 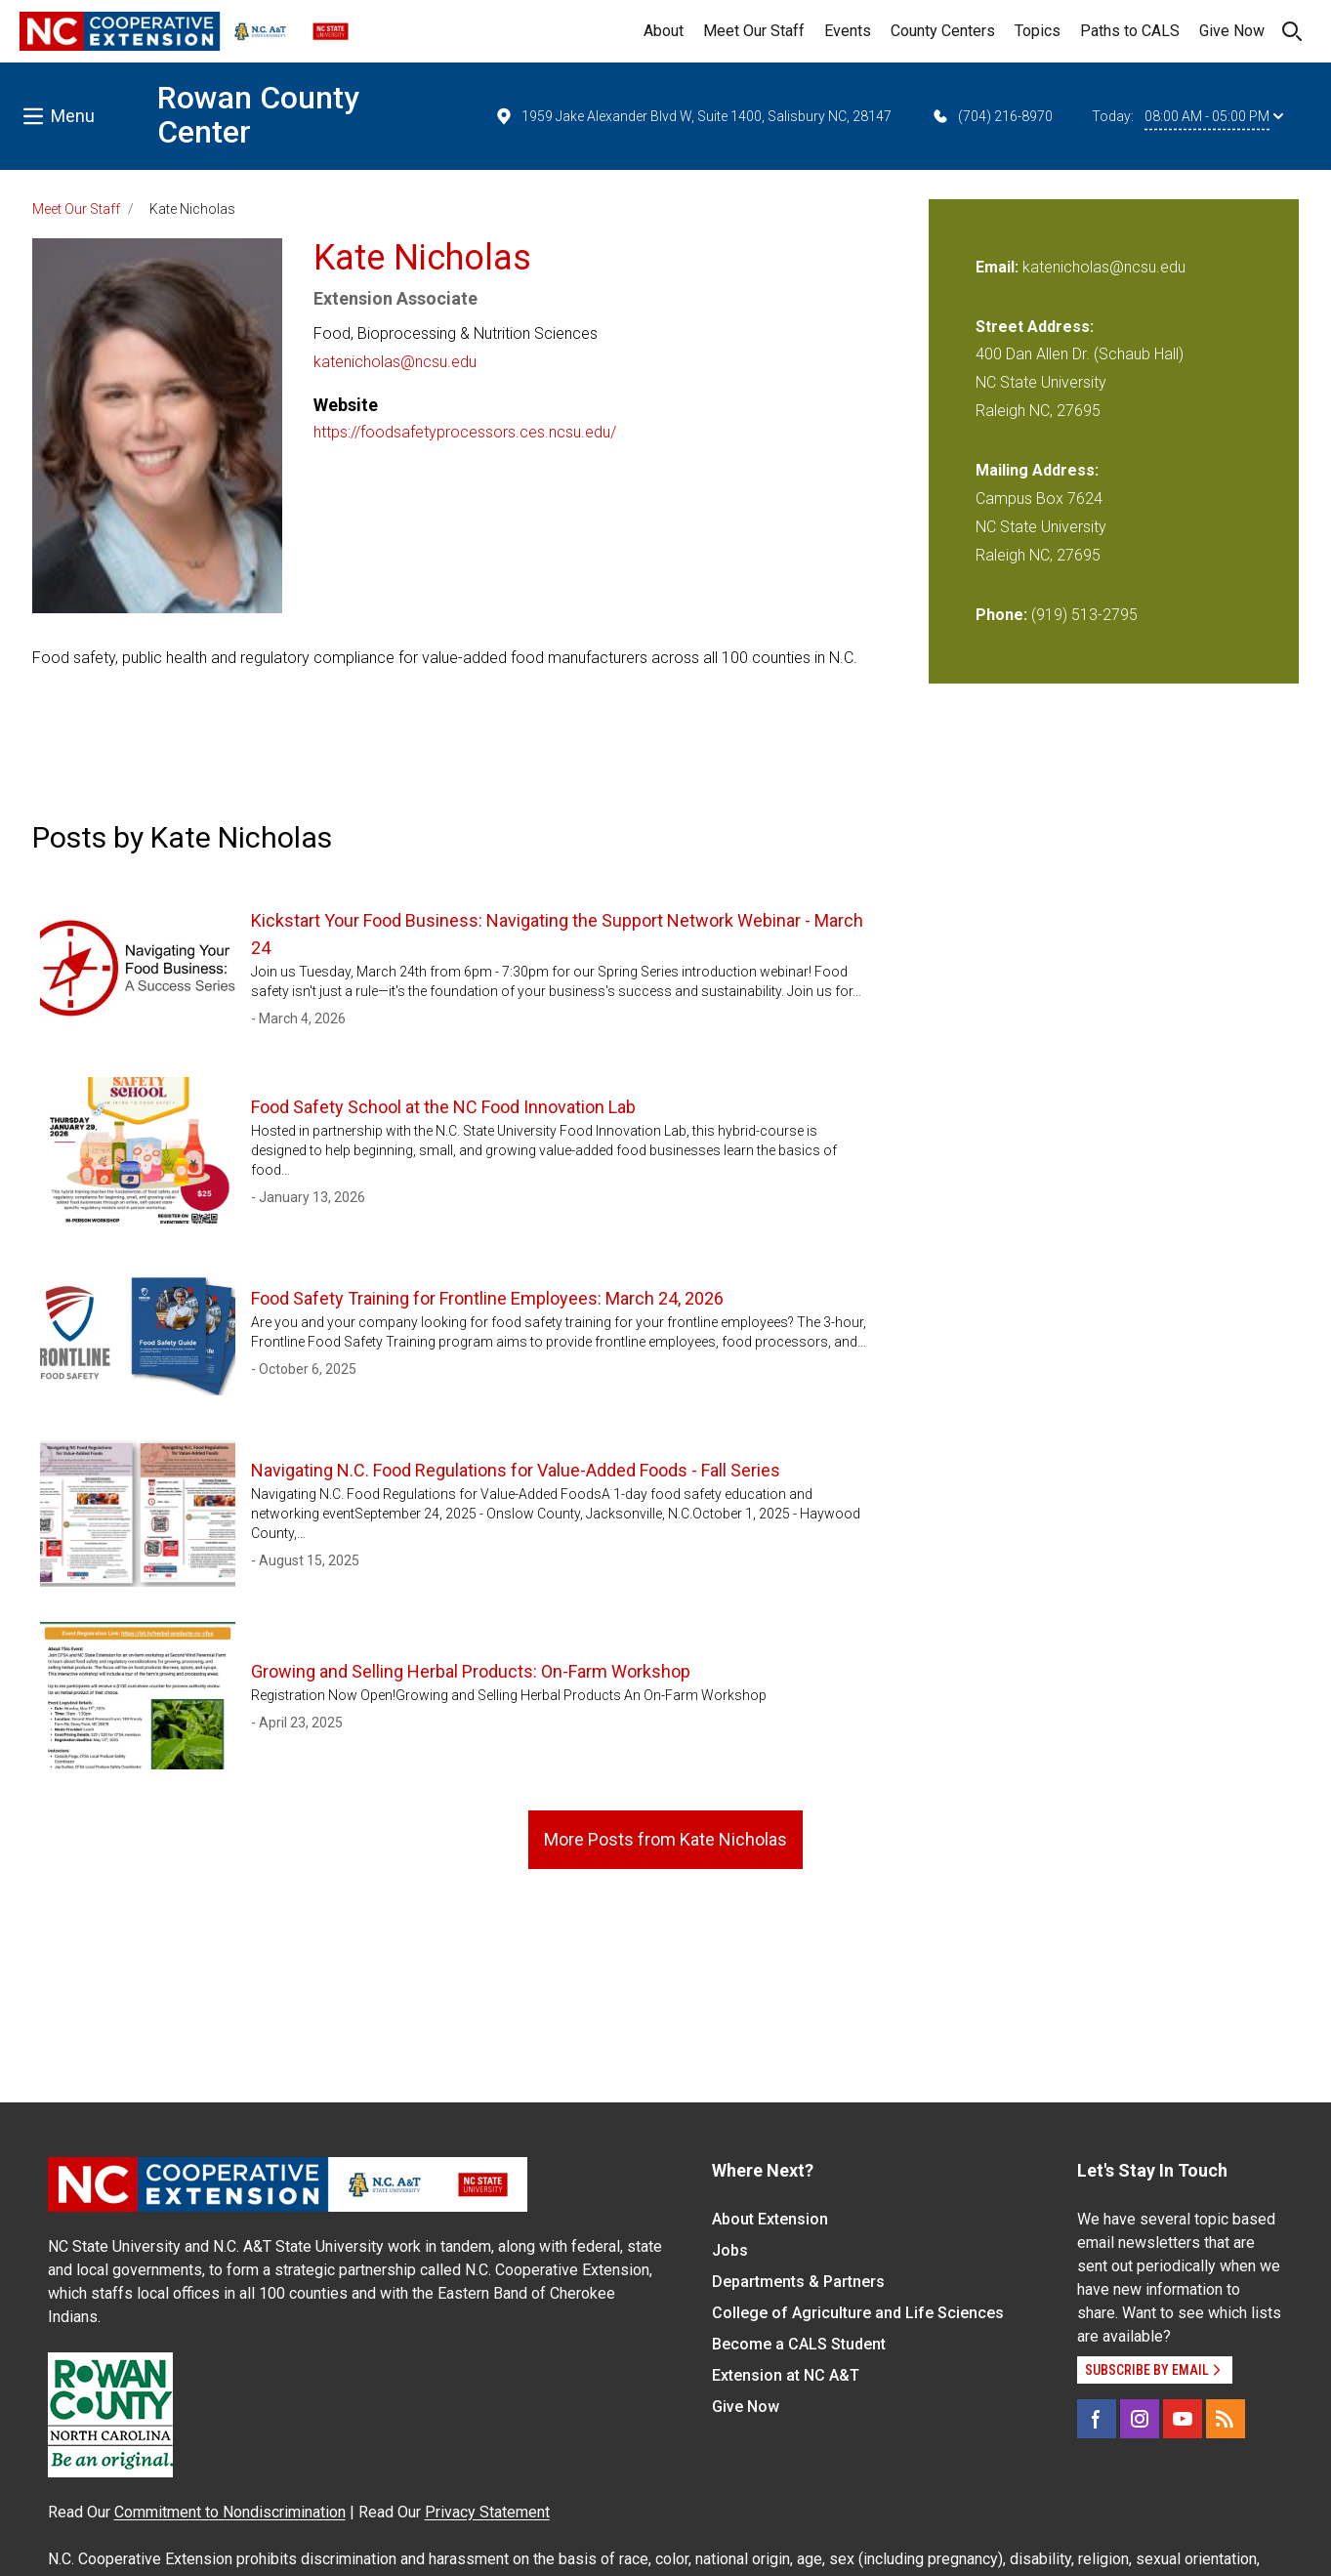 What do you see at coordinates (487, 2512) in the screenshot?
I see `Privacy Statement` at bounding box center [487, 2512].